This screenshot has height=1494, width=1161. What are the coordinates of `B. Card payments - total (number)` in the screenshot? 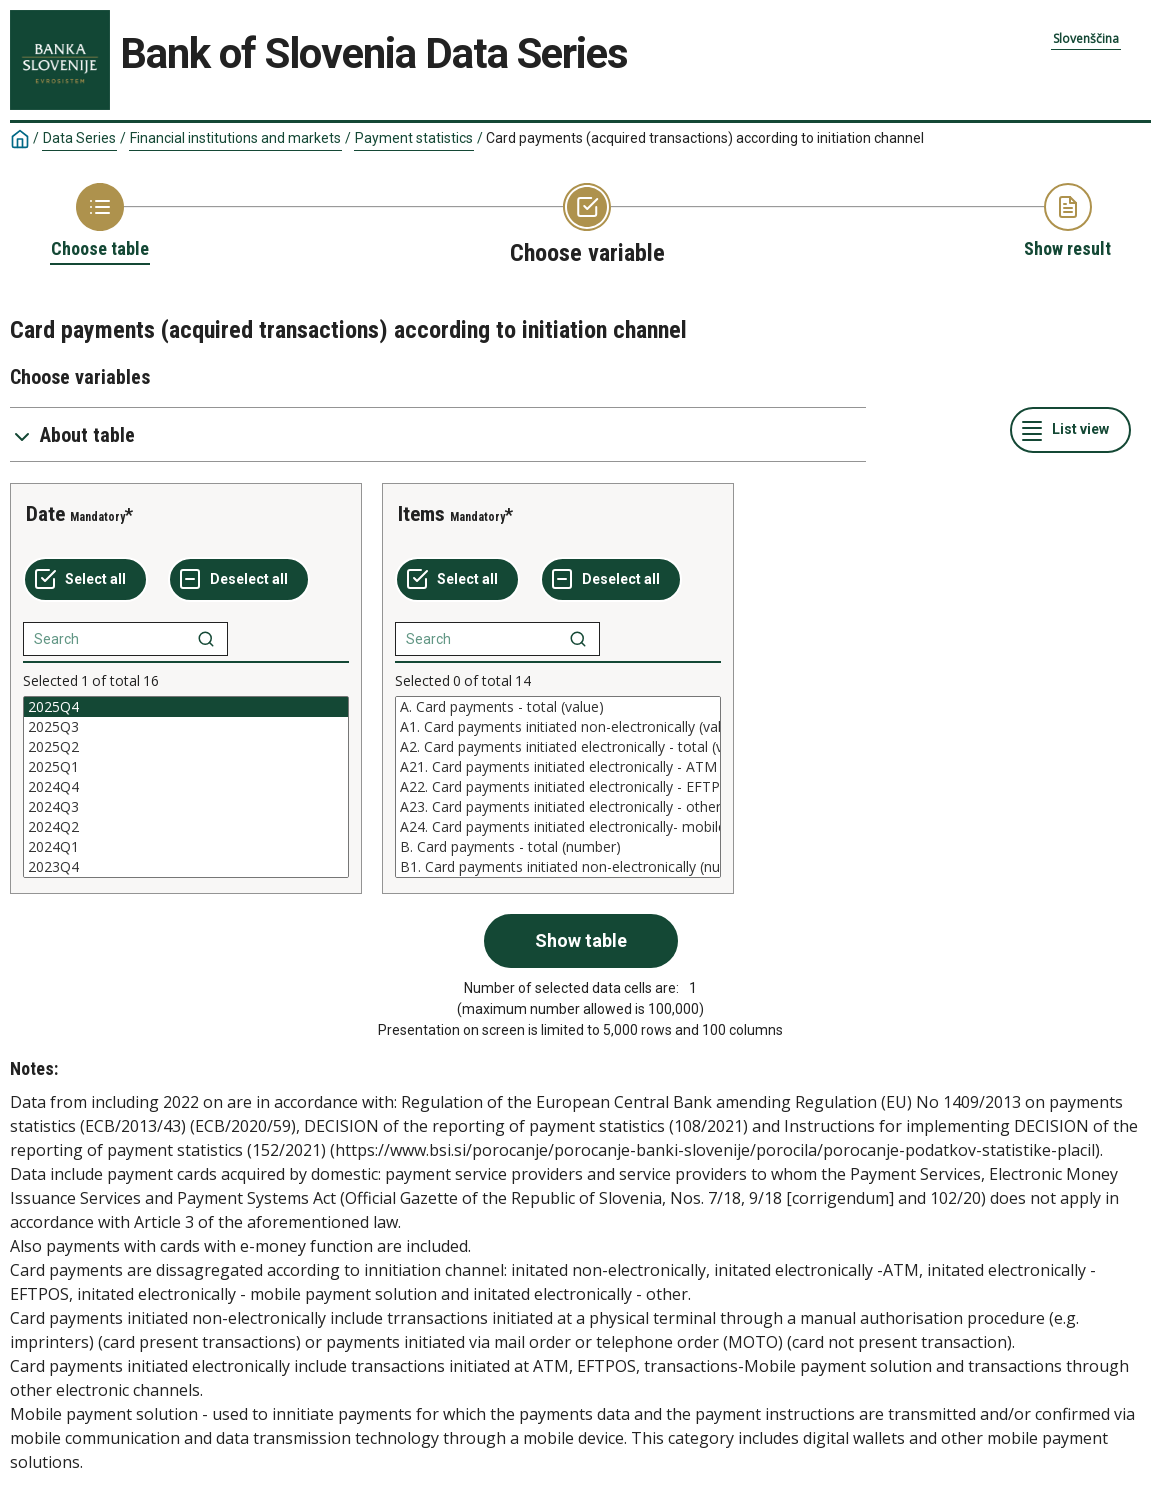 It's located at (558, 847).